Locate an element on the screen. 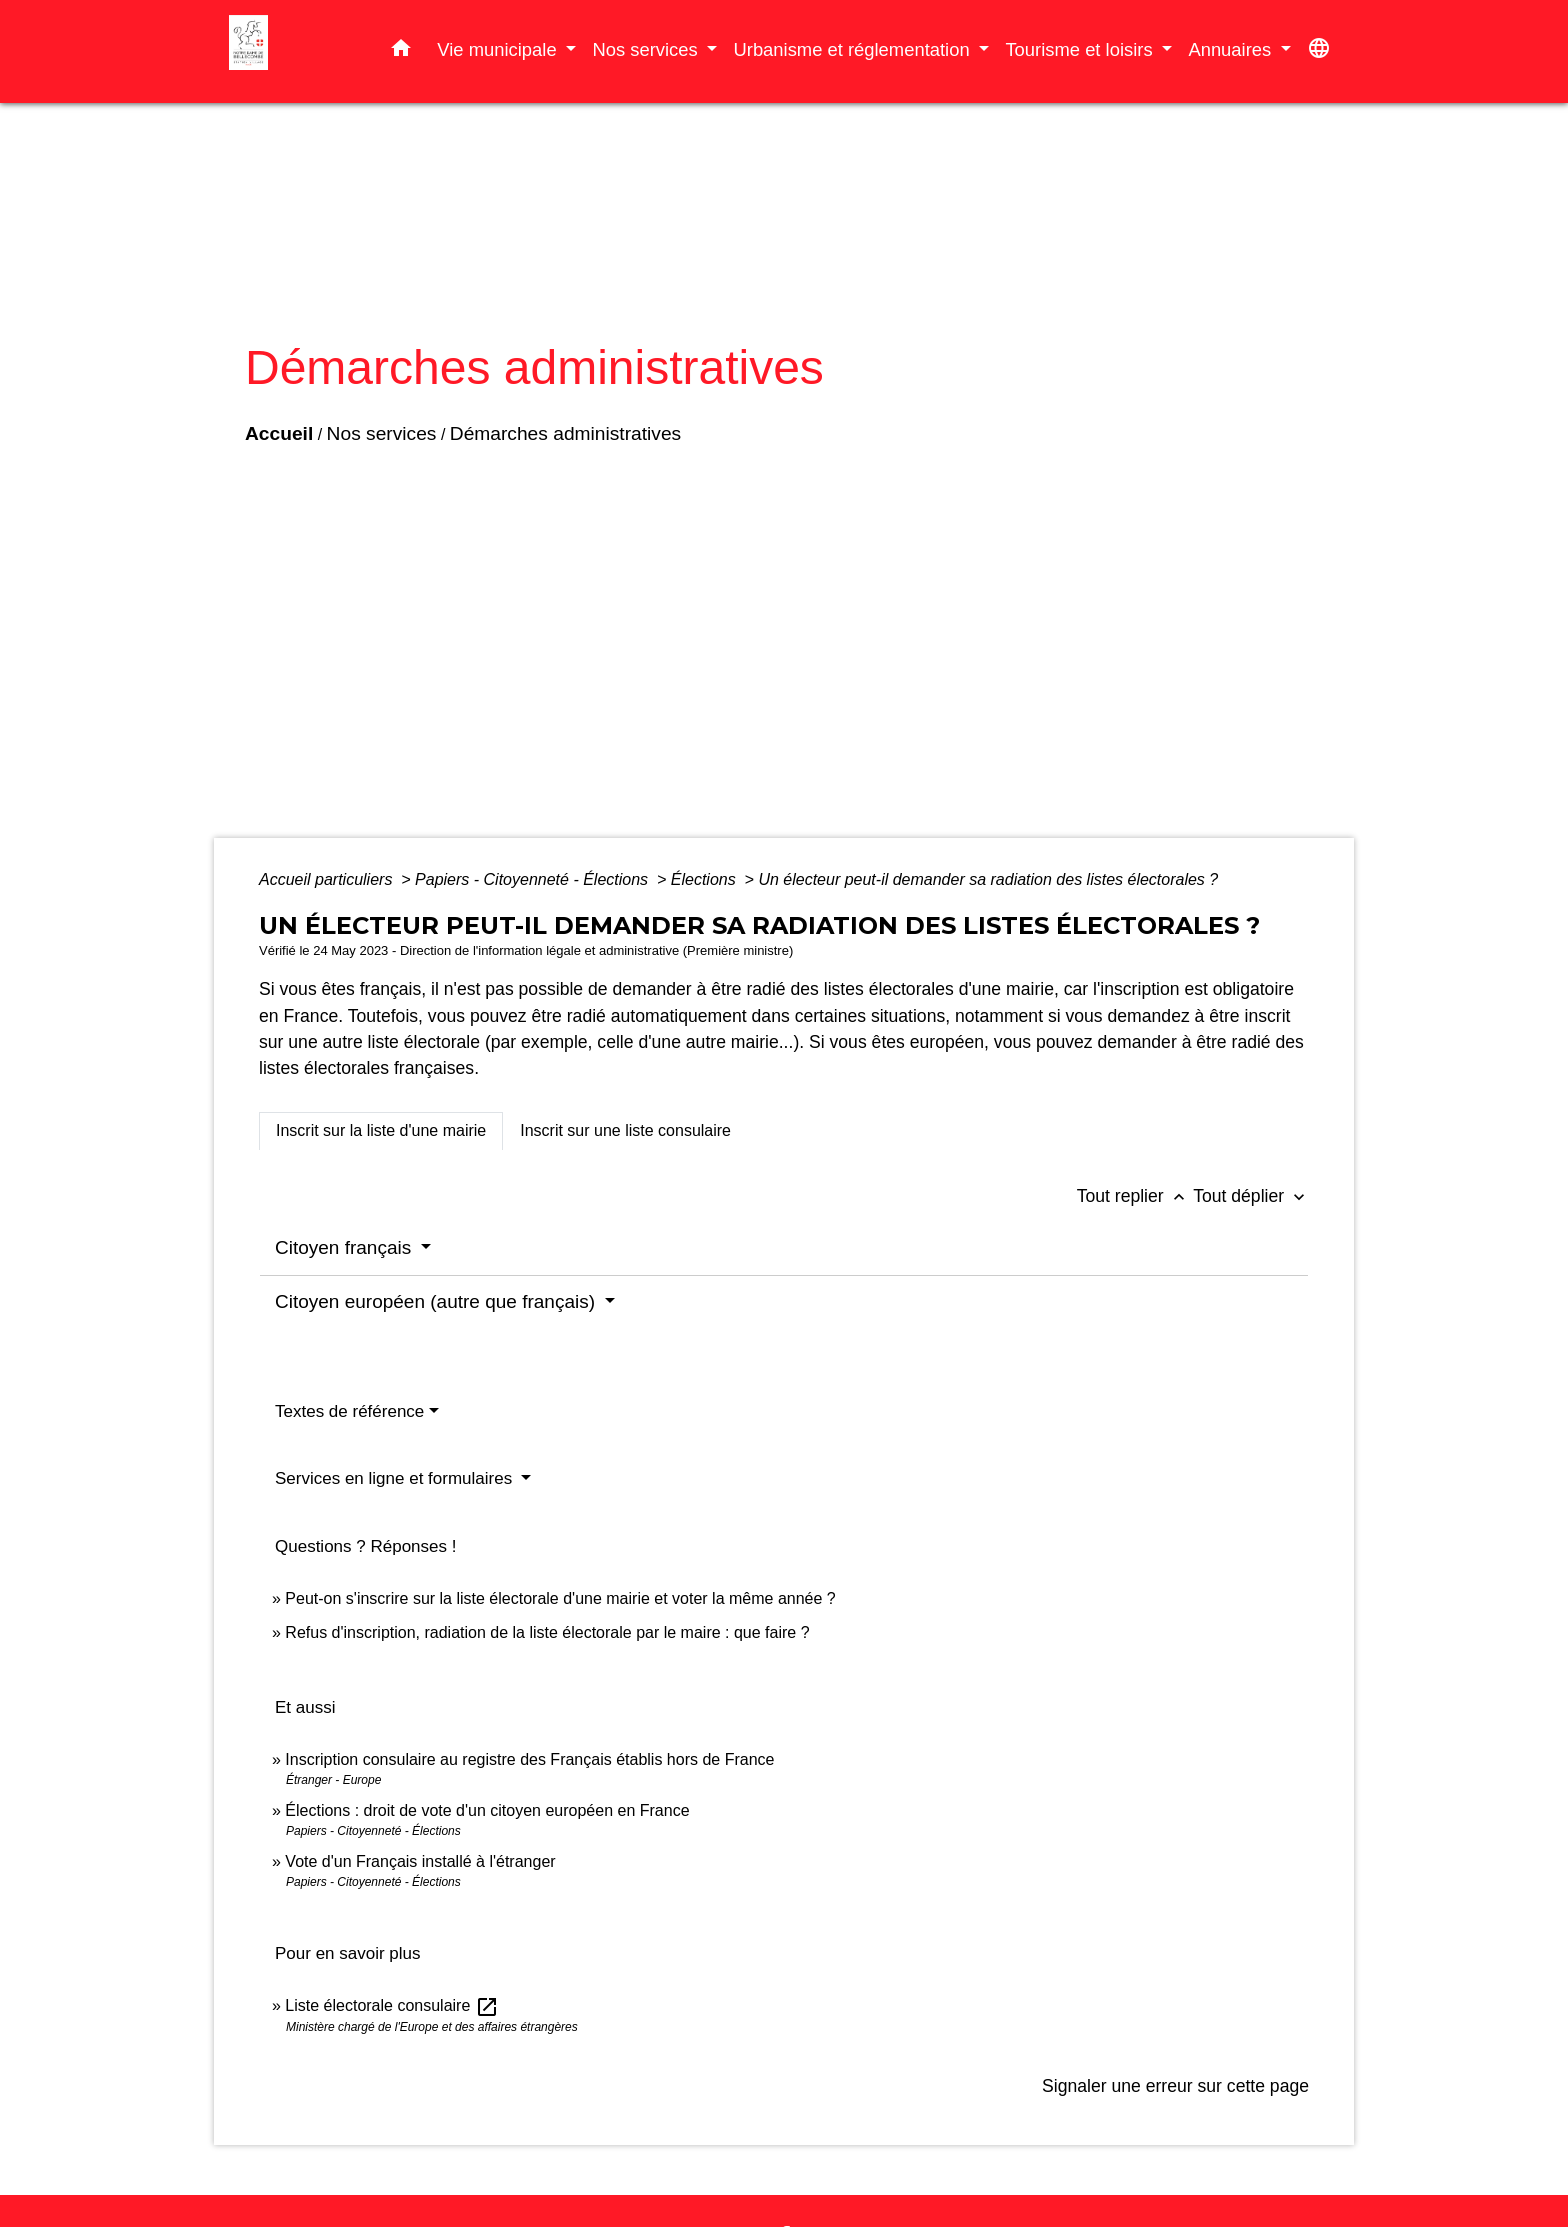  Tourisme et loisirs [button] is located at coordinates (1081, 49).